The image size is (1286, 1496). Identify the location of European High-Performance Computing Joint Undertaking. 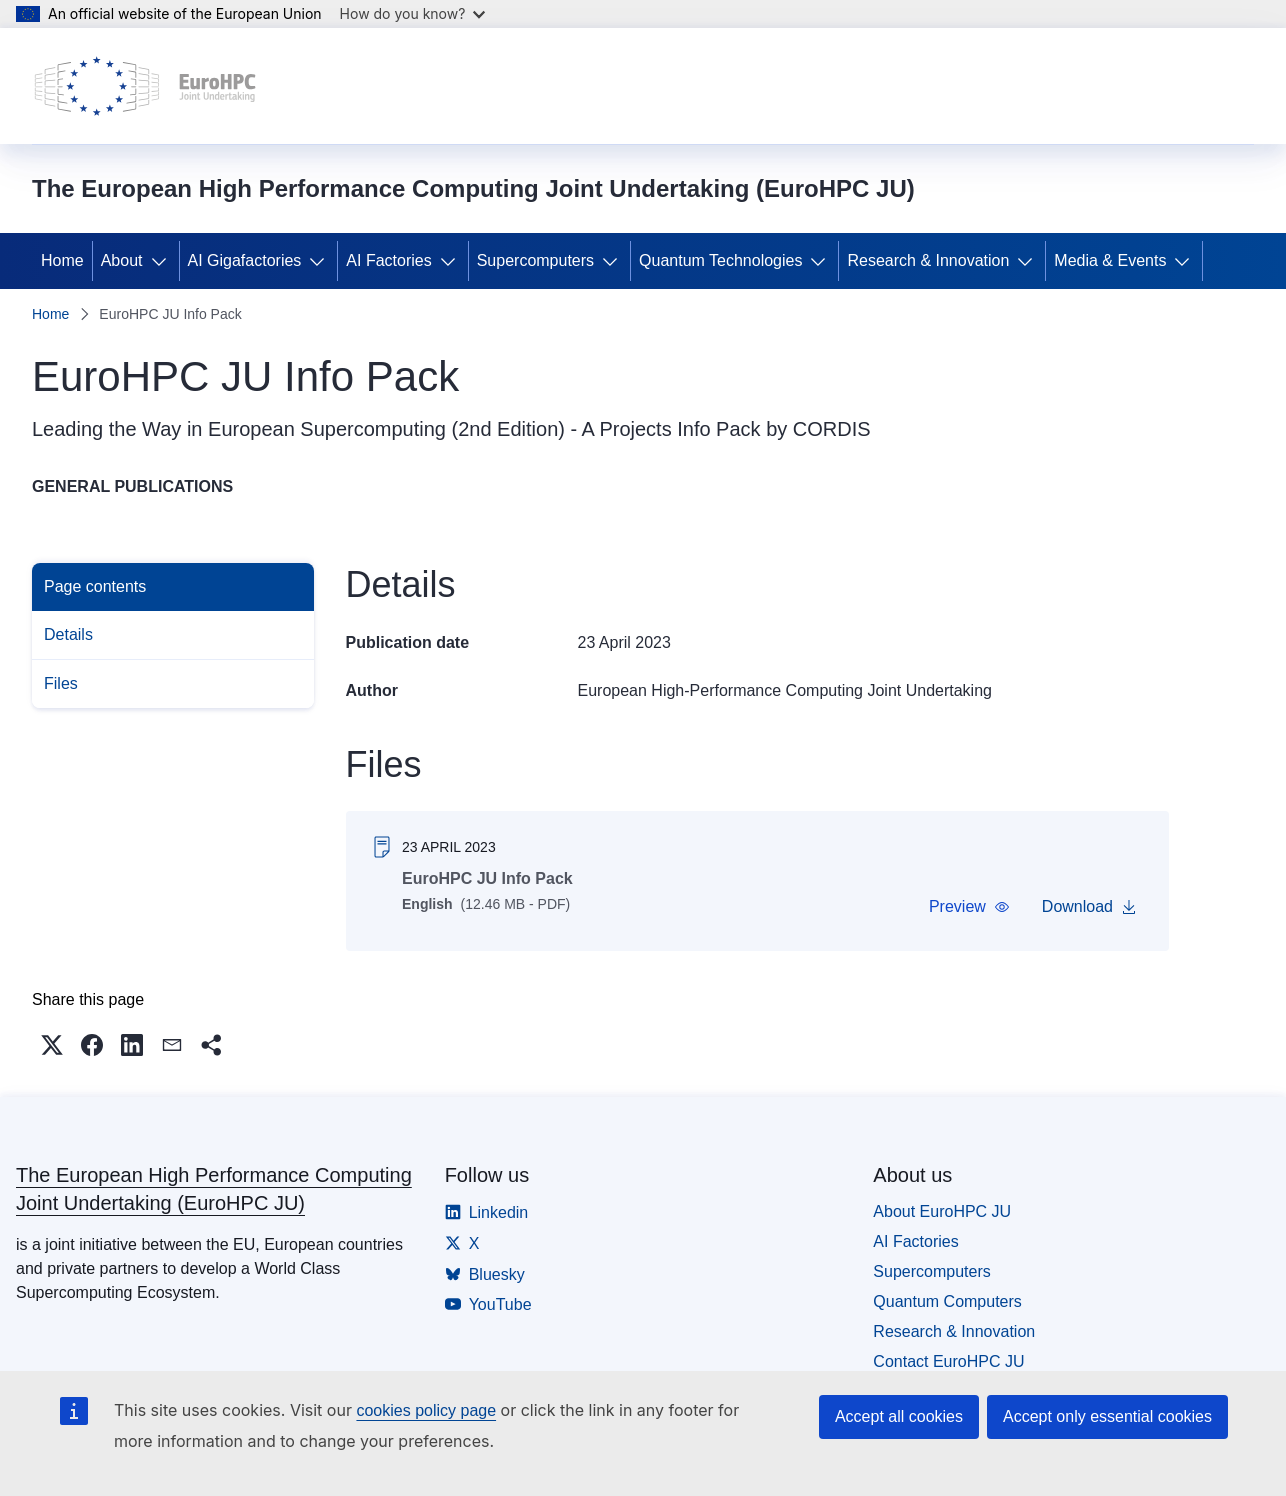
(785, 690).